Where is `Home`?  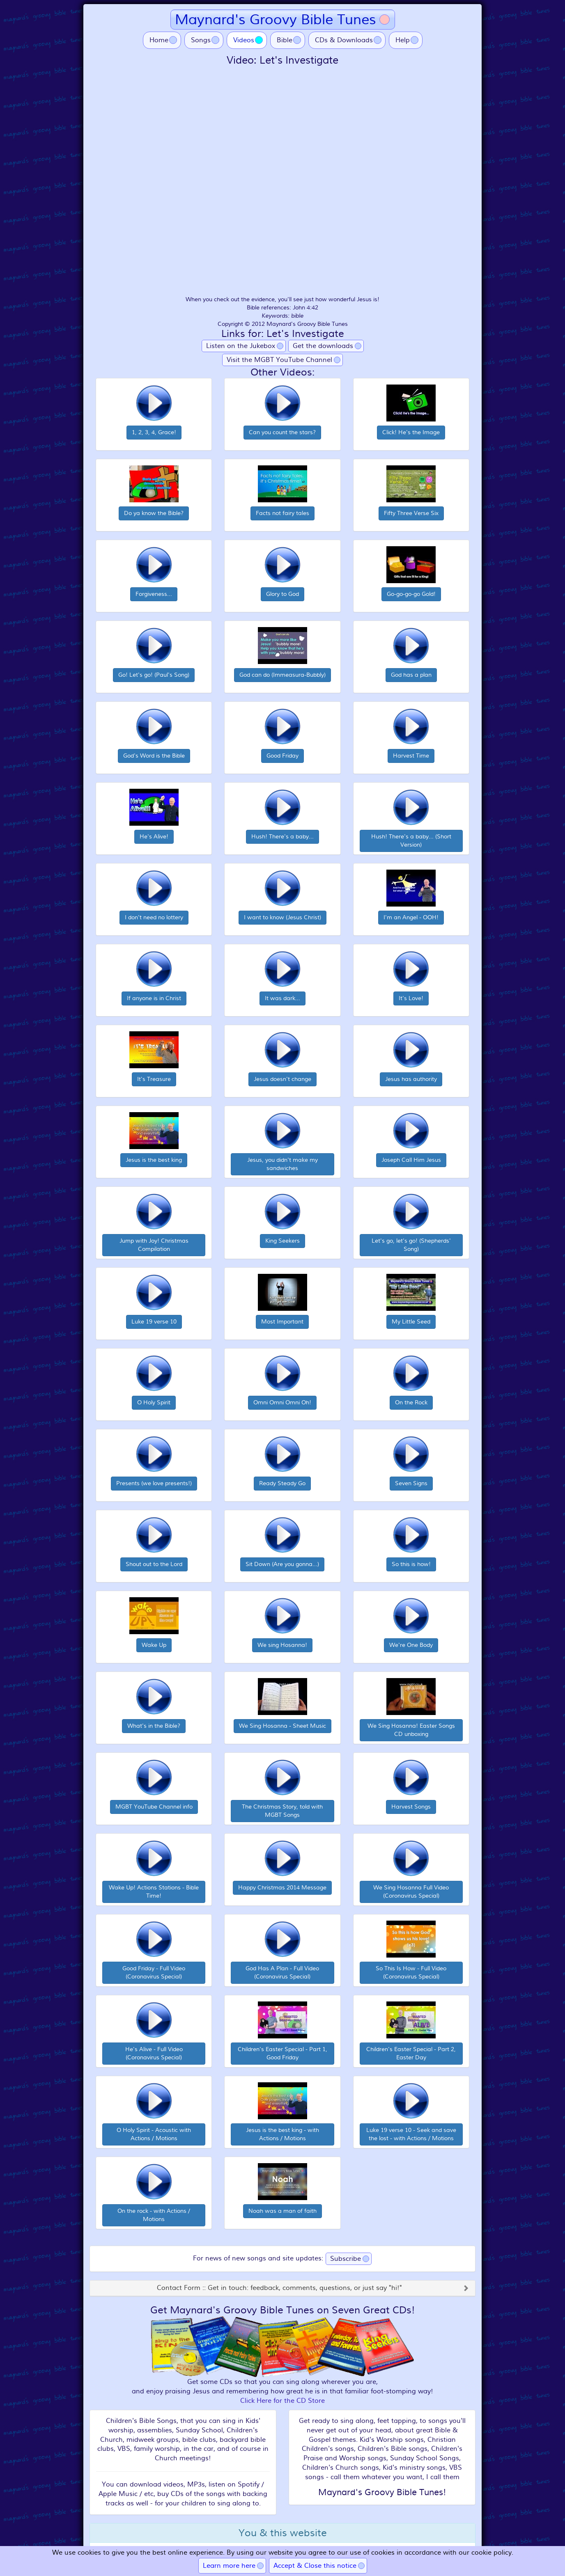 Home is located at coordinates (158, 40).